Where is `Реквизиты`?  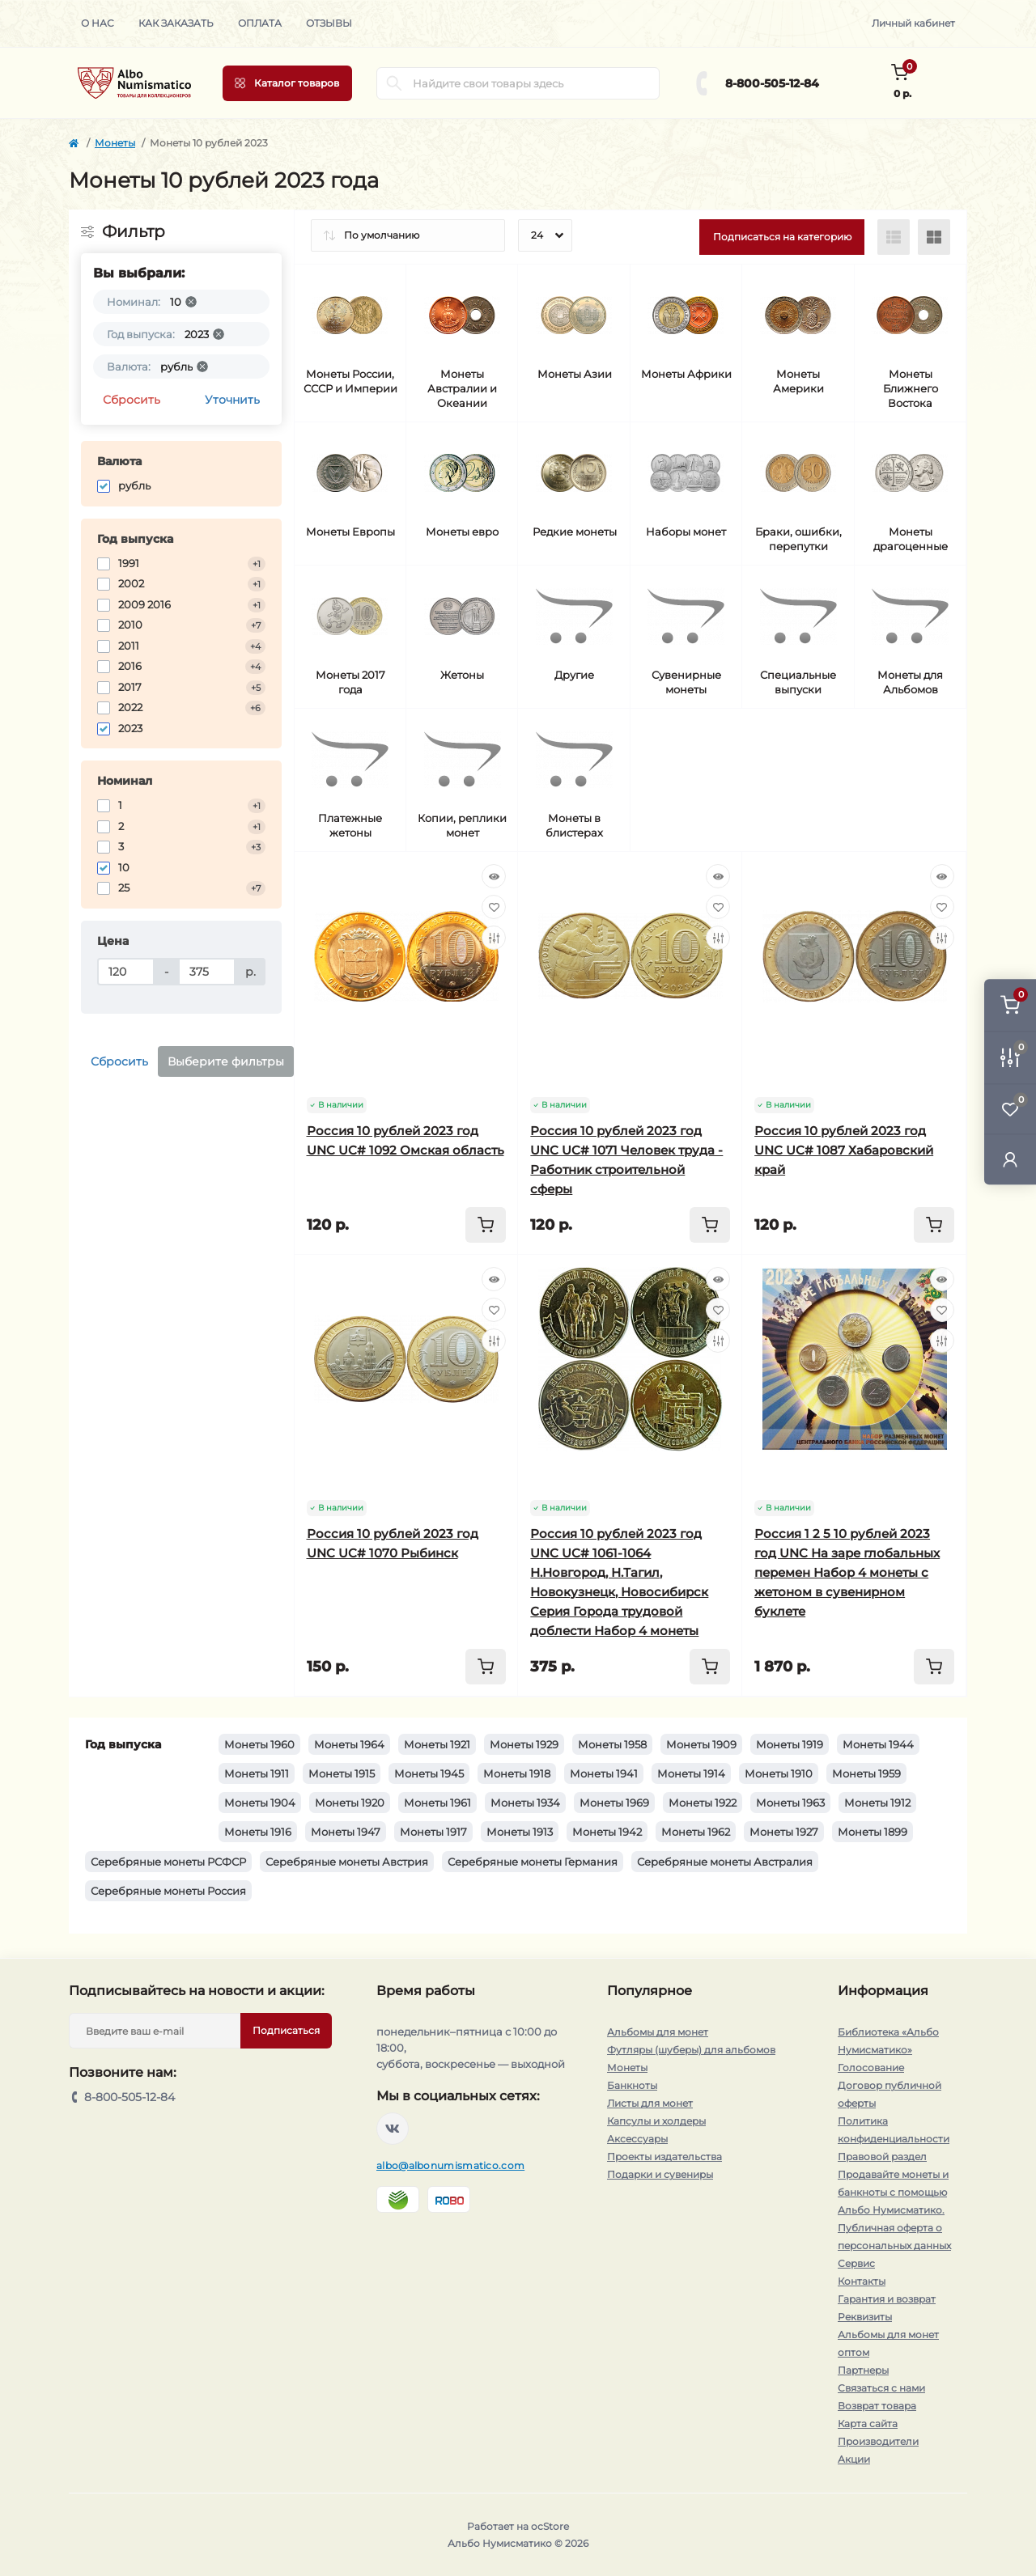
Реквизиты is located at coordinates (865, 2317).